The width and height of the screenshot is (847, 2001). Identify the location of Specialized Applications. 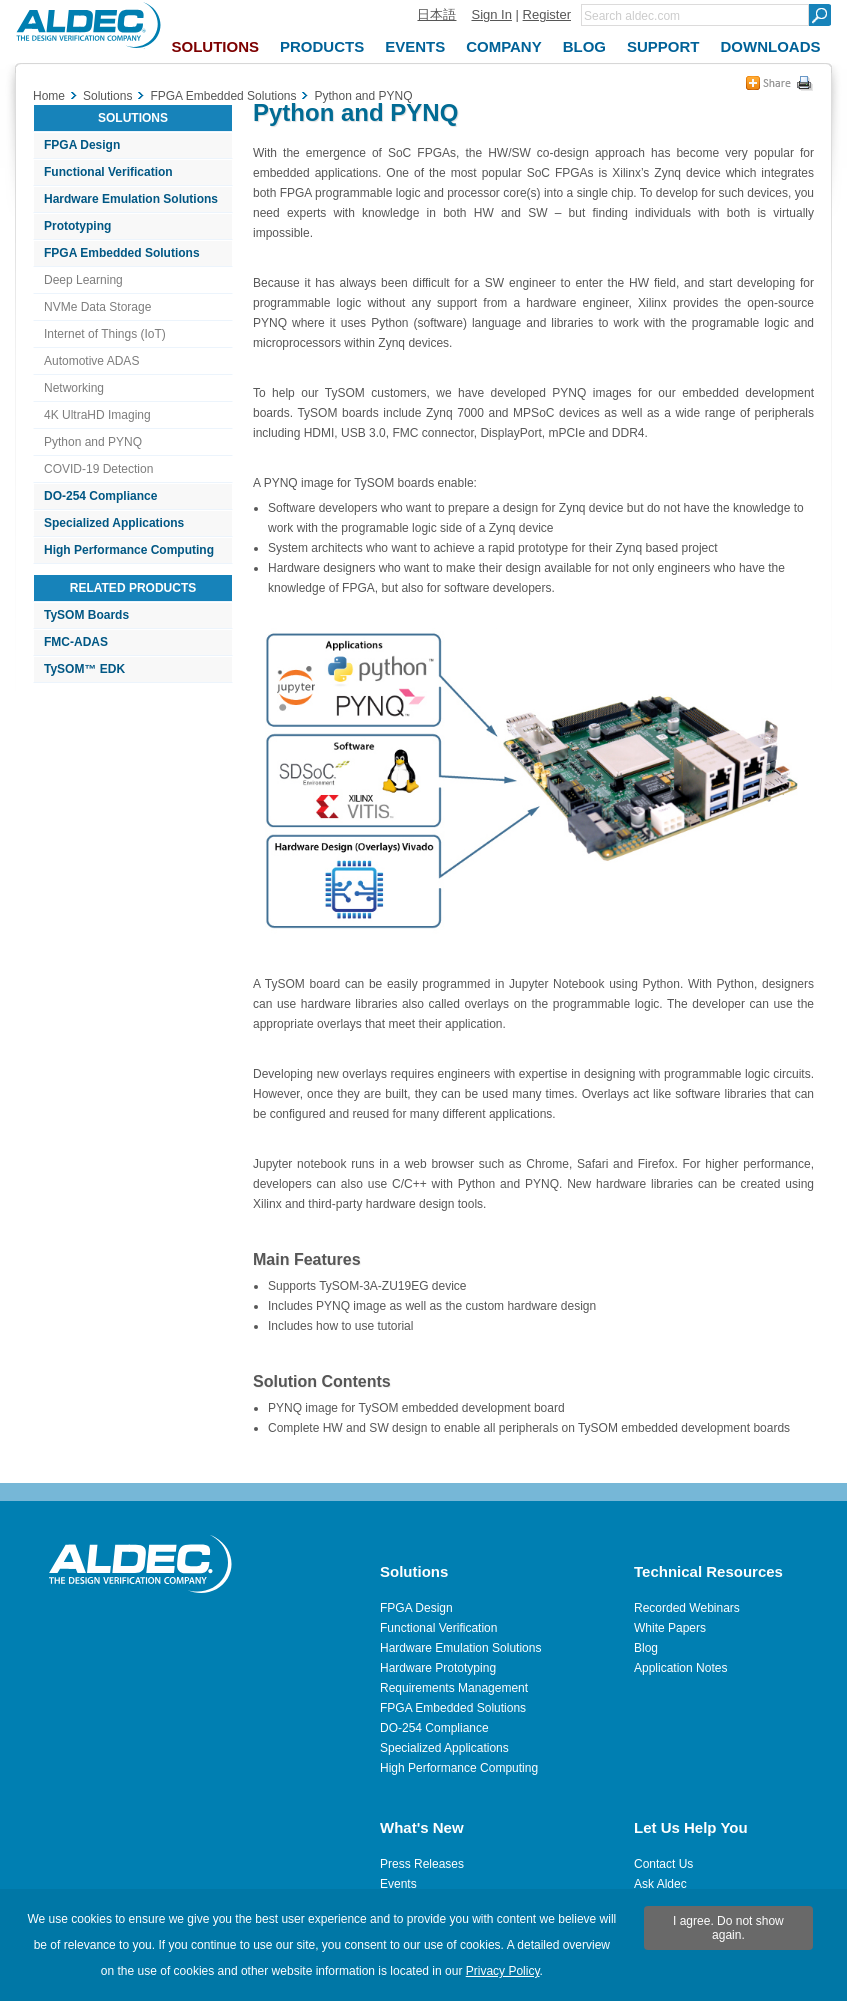
(114, 523).